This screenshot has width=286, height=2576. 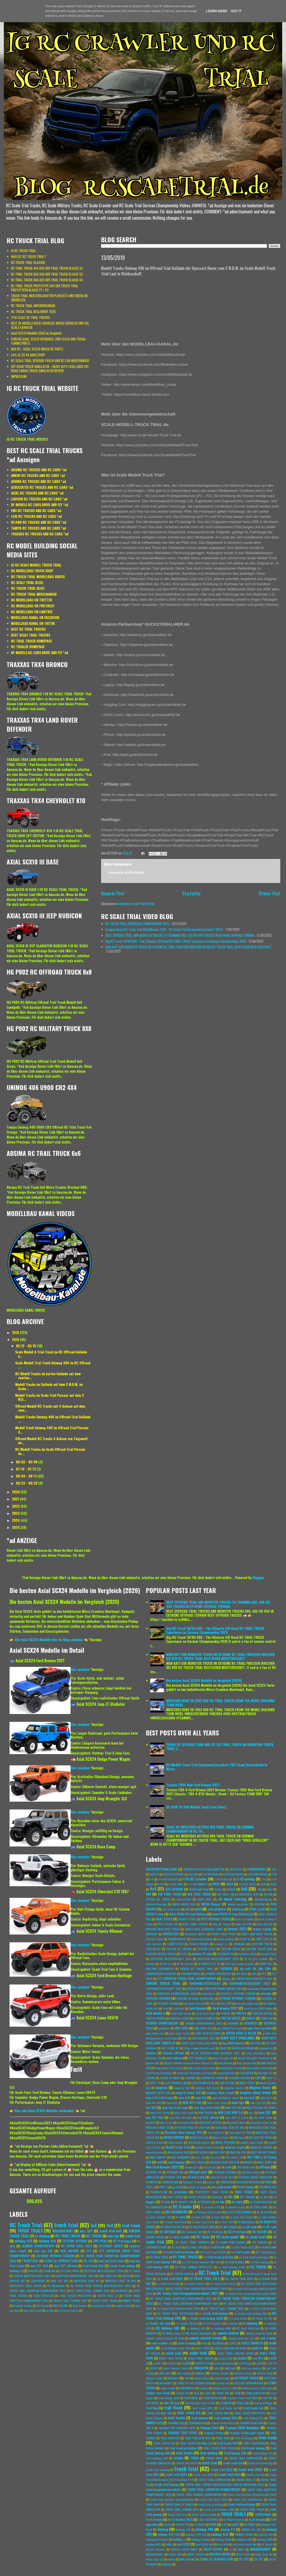 What do you see at coordinates (230, 2348) in the screenshot?
I see `SCALE PARK AM ZOLLBERG` at bounding box center [230, 2348].